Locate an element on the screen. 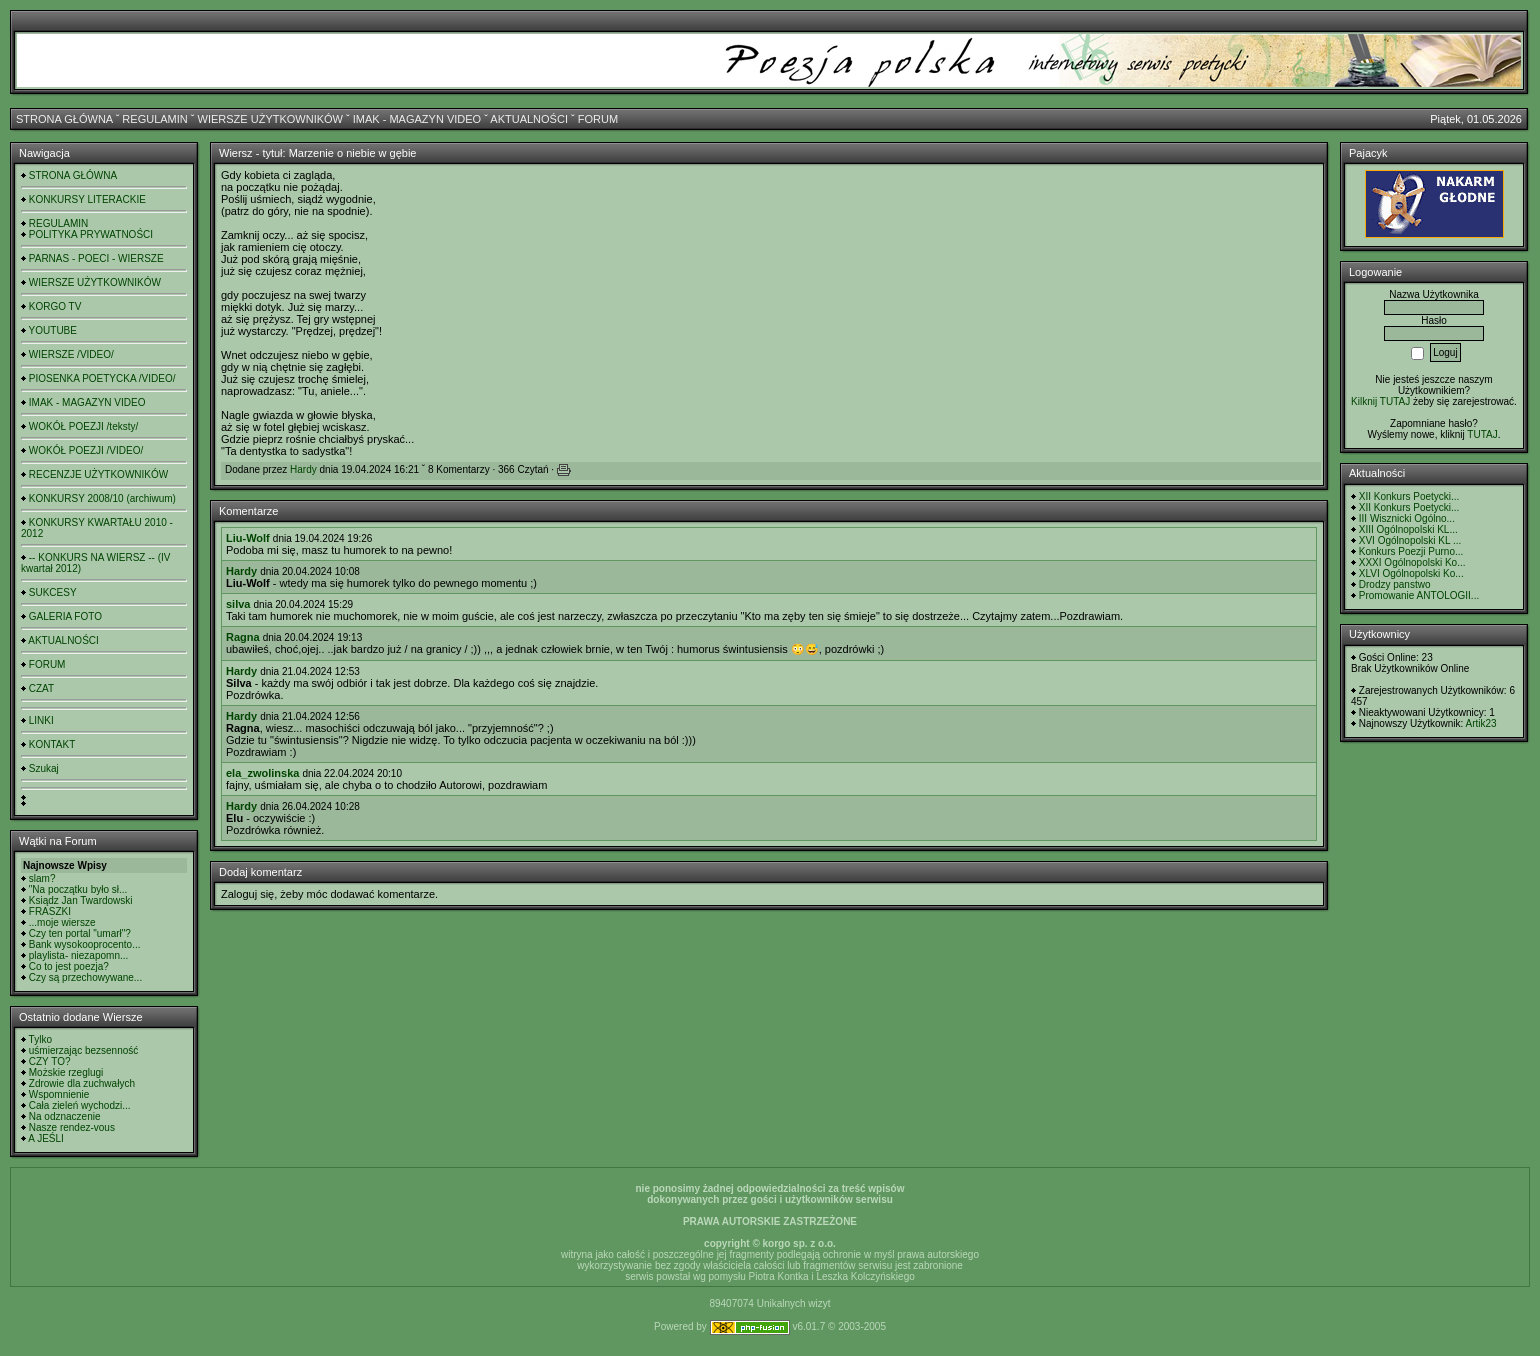  Promowanie ANTOLOGII... is located at coordinates (1419, 595).